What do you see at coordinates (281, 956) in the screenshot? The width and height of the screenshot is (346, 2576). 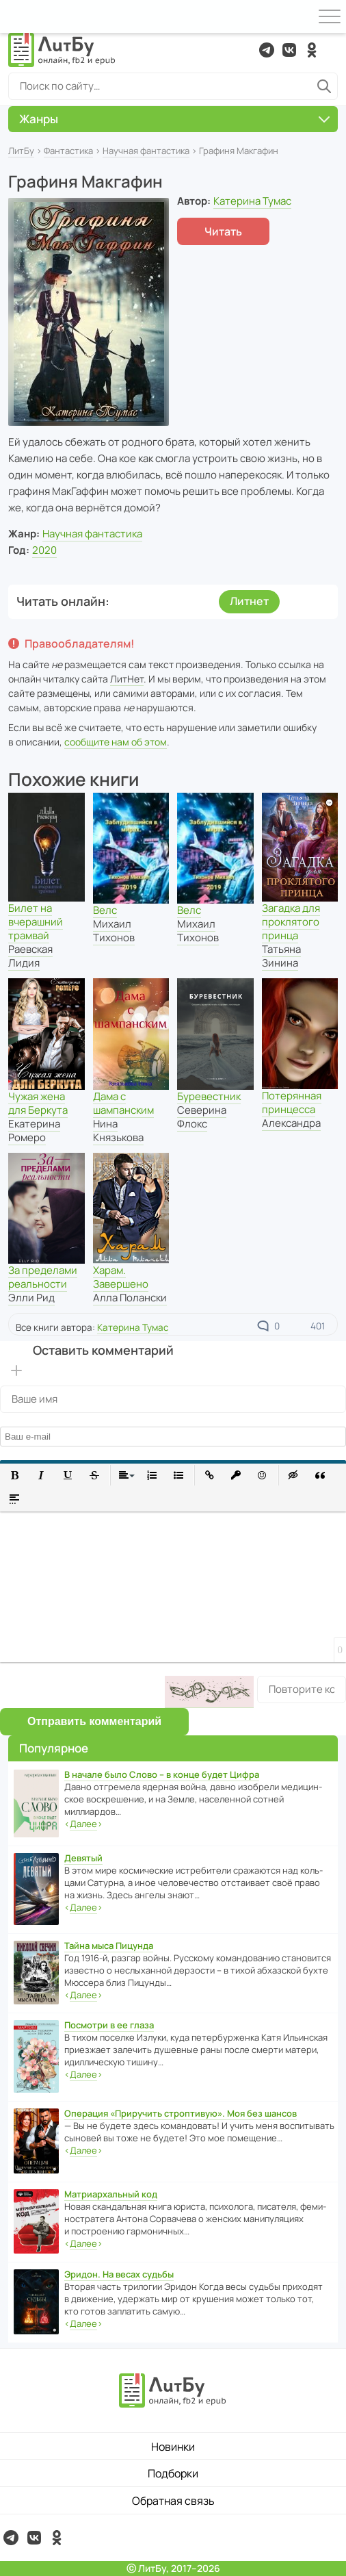 I see `Татьяна Зинина` at bounding box center [281, 956].